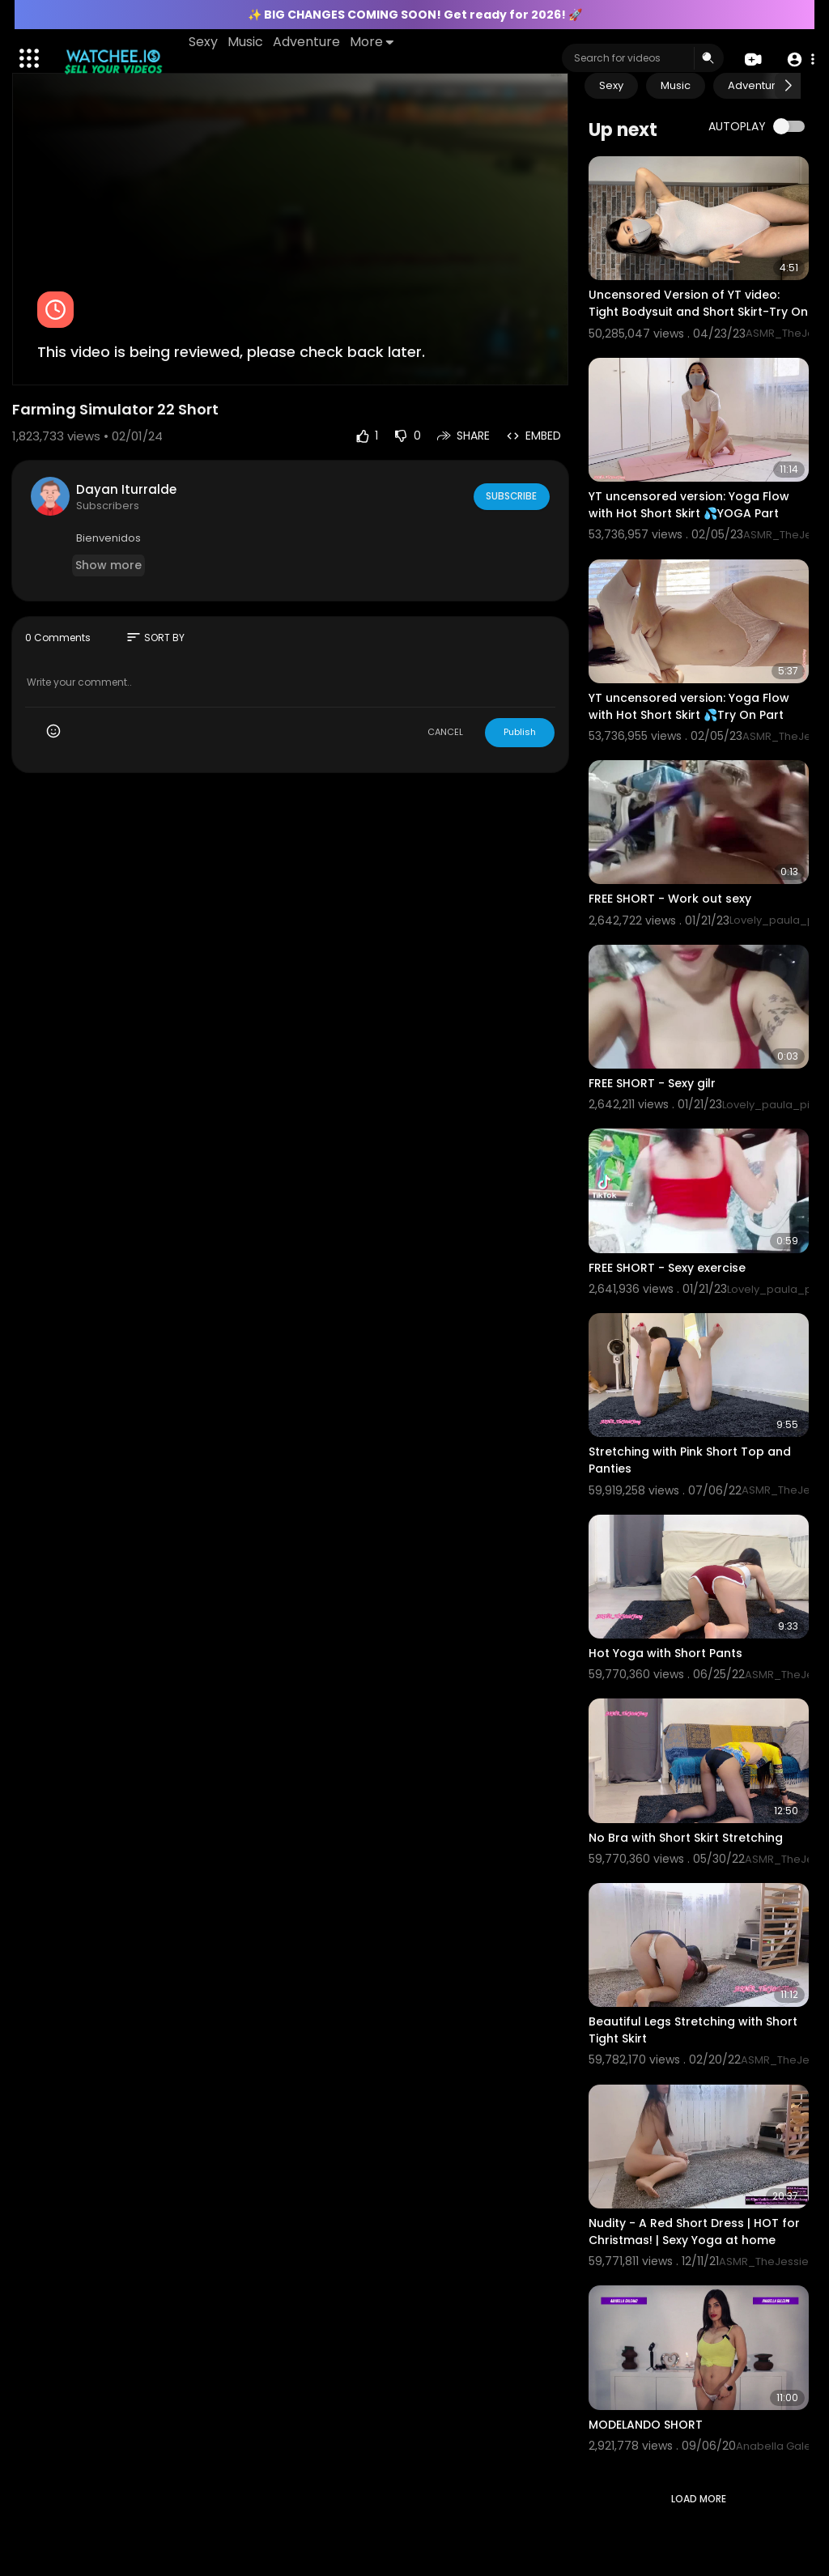 This screenshot has height=2576, width=829. I want to click on Uncensored Version of YT video: Tight Bodysuit and Short Skirt-Try On, so click(698, 303).